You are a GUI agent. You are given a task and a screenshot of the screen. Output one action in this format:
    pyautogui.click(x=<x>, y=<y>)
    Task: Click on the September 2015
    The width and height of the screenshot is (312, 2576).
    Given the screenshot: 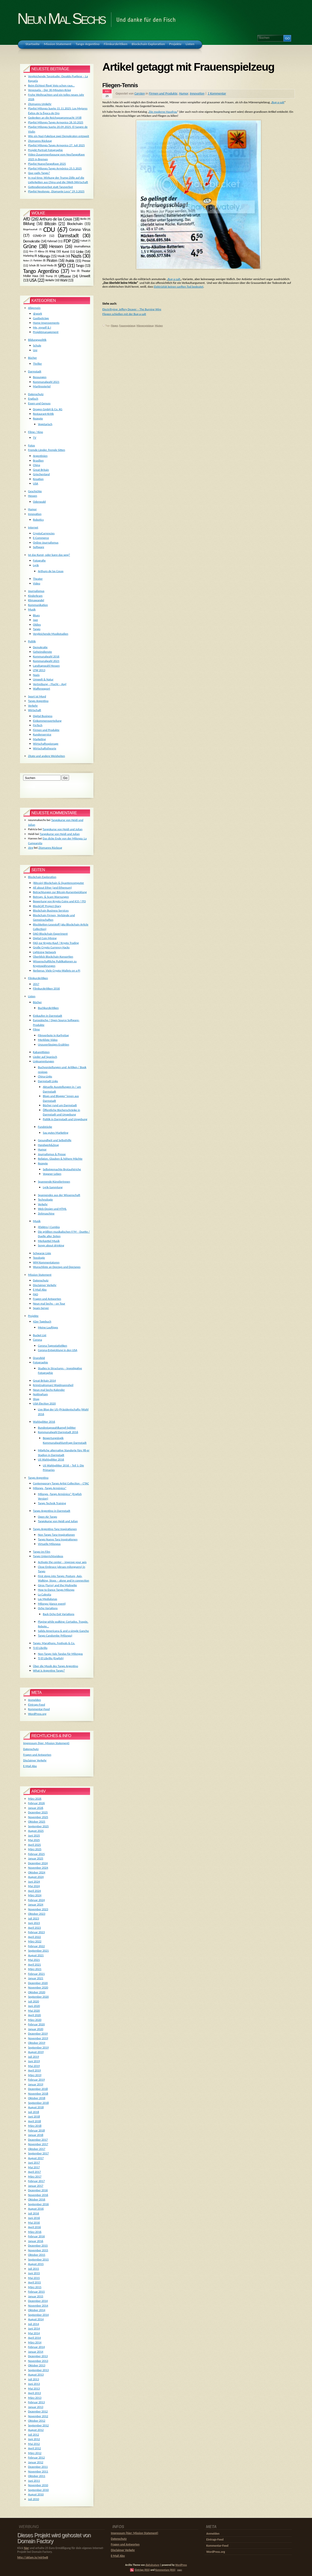 What is the action you would take?
    pyautogui.click(x=38, y=2259)
    